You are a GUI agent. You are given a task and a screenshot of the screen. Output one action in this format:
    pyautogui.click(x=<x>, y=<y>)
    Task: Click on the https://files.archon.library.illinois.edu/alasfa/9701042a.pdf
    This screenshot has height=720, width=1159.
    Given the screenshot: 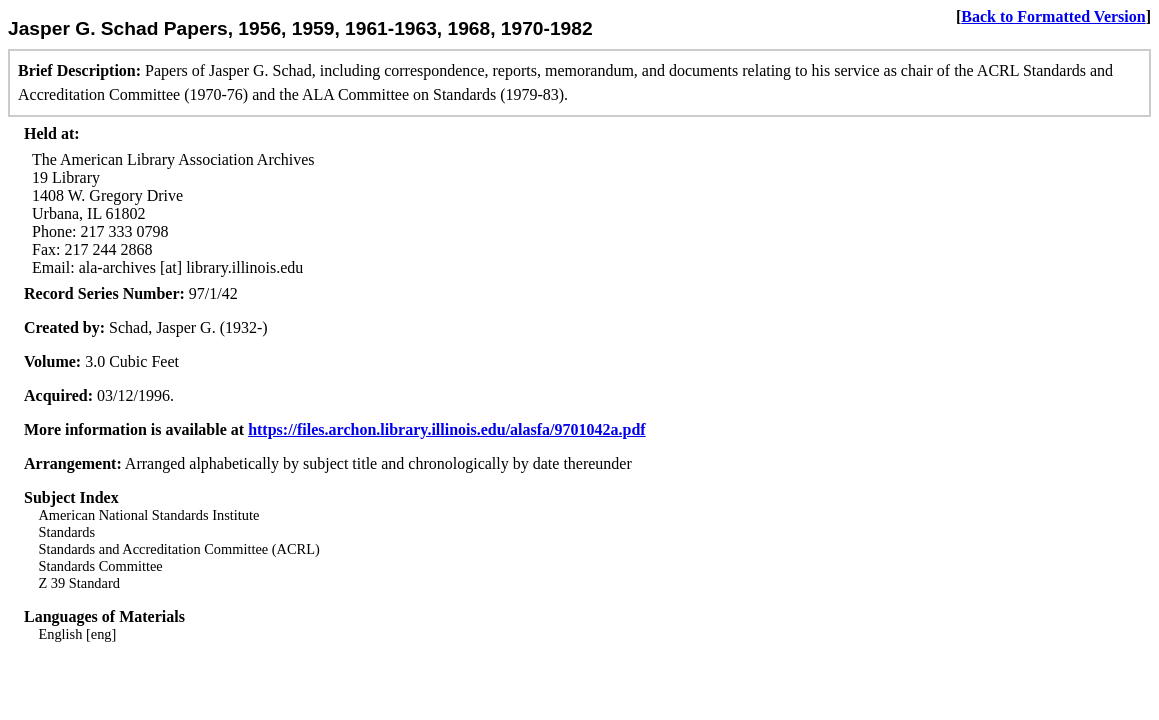 What is the action you would take?
    pyautogui.click(x=447, y=429)
    